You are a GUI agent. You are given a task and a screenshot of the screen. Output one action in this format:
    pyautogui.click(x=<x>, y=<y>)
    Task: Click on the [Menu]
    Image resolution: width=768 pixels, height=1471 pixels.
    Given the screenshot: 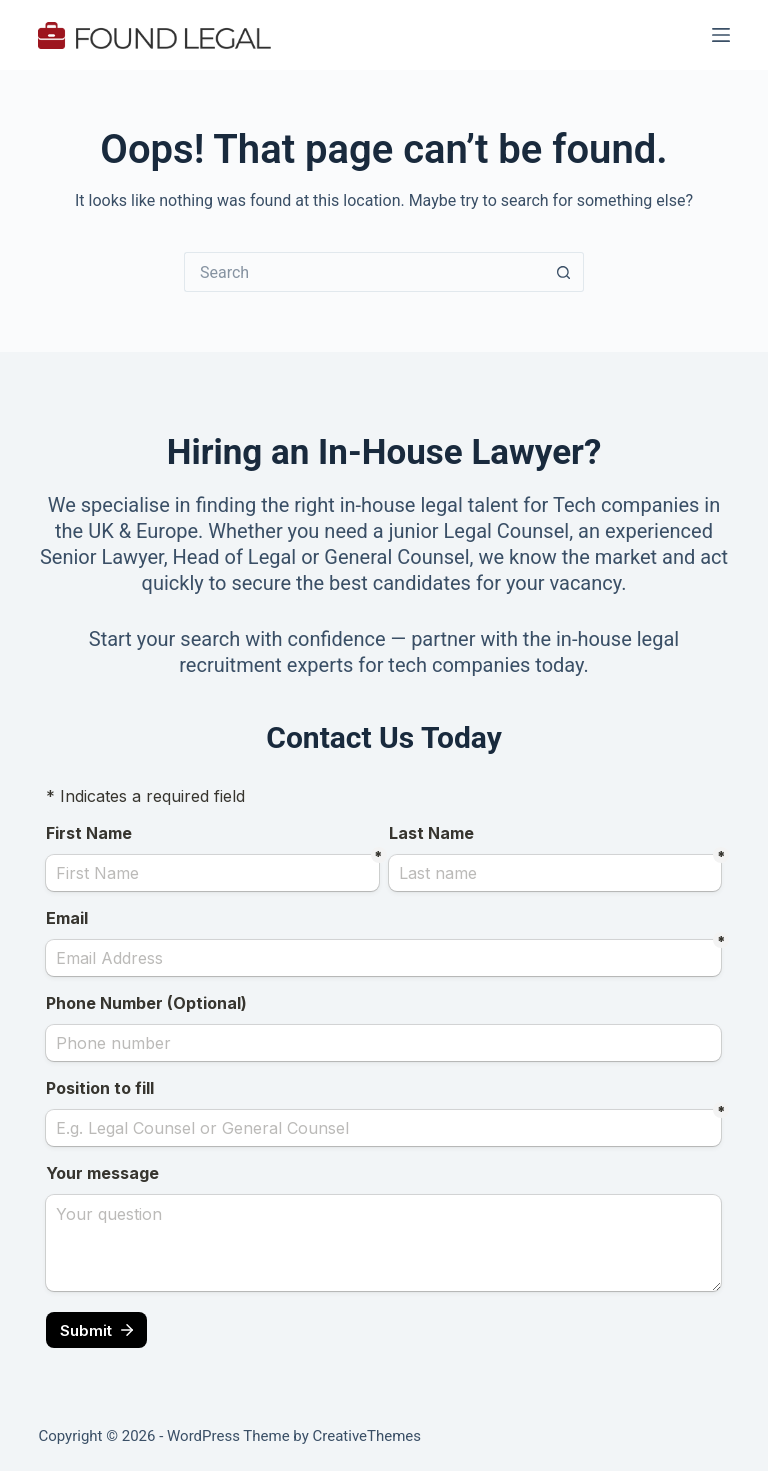 What is the action you would take?
    pyautogui.click(x=721, y=35)
    